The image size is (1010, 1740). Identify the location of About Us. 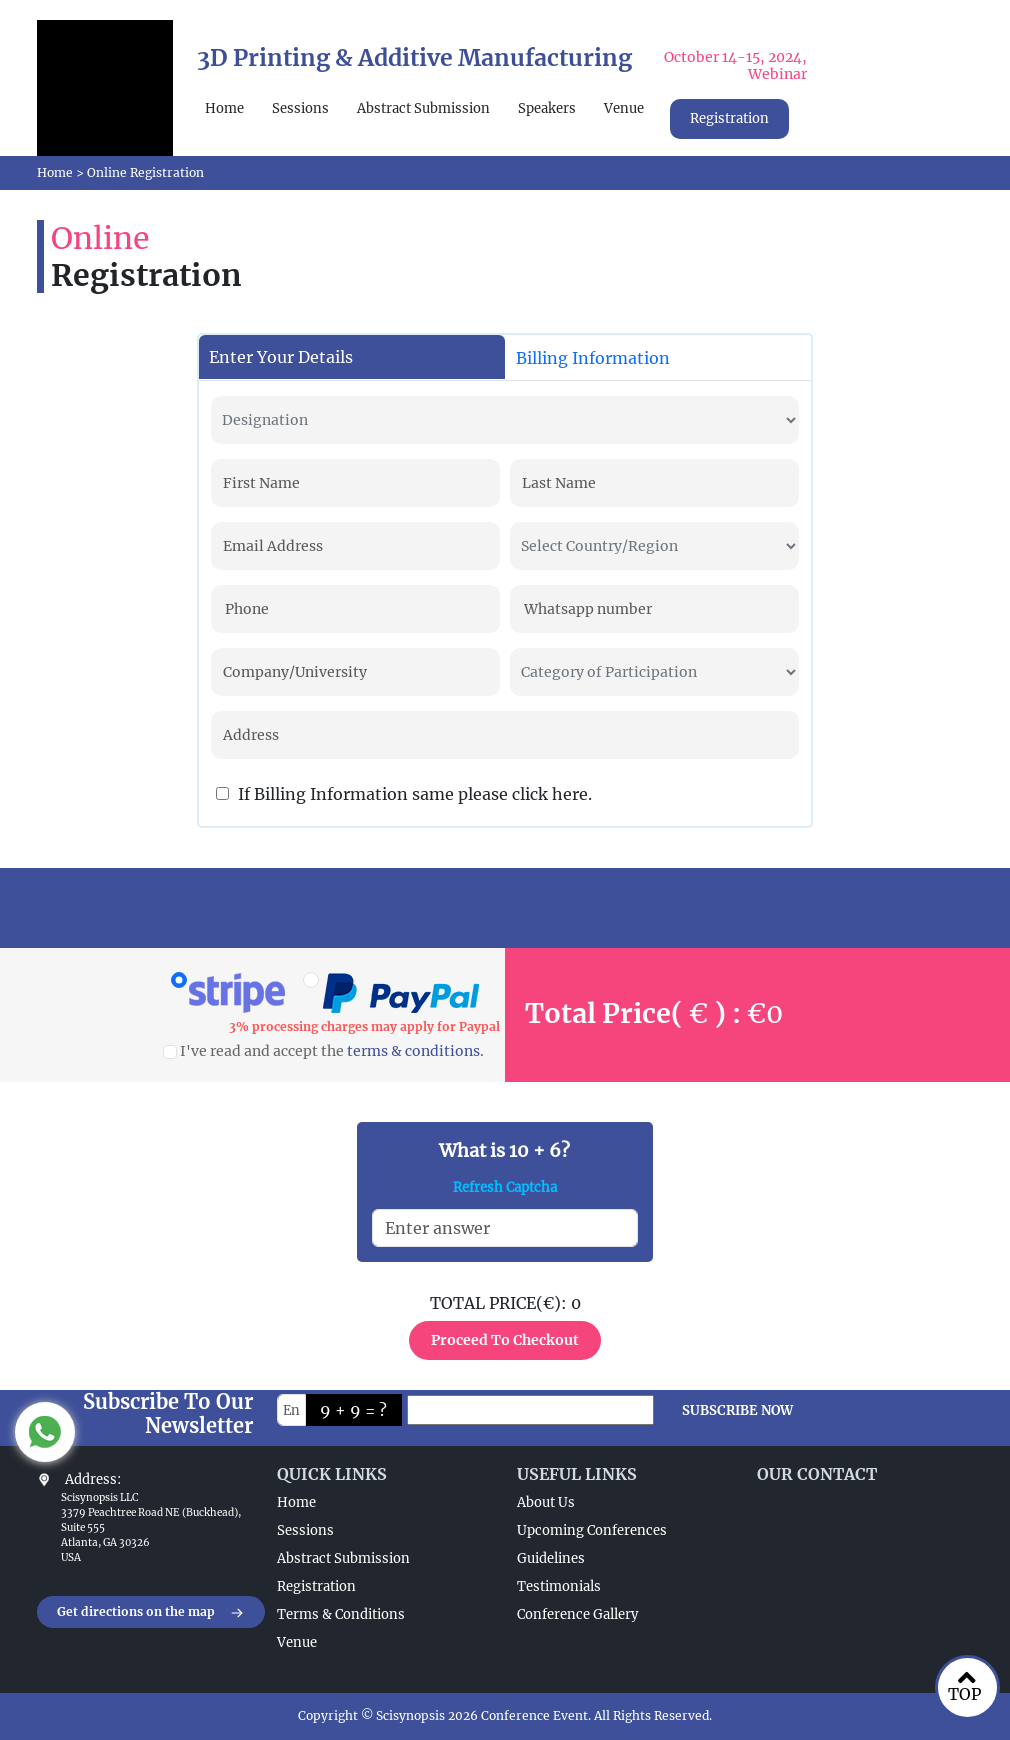
(546, 1502).